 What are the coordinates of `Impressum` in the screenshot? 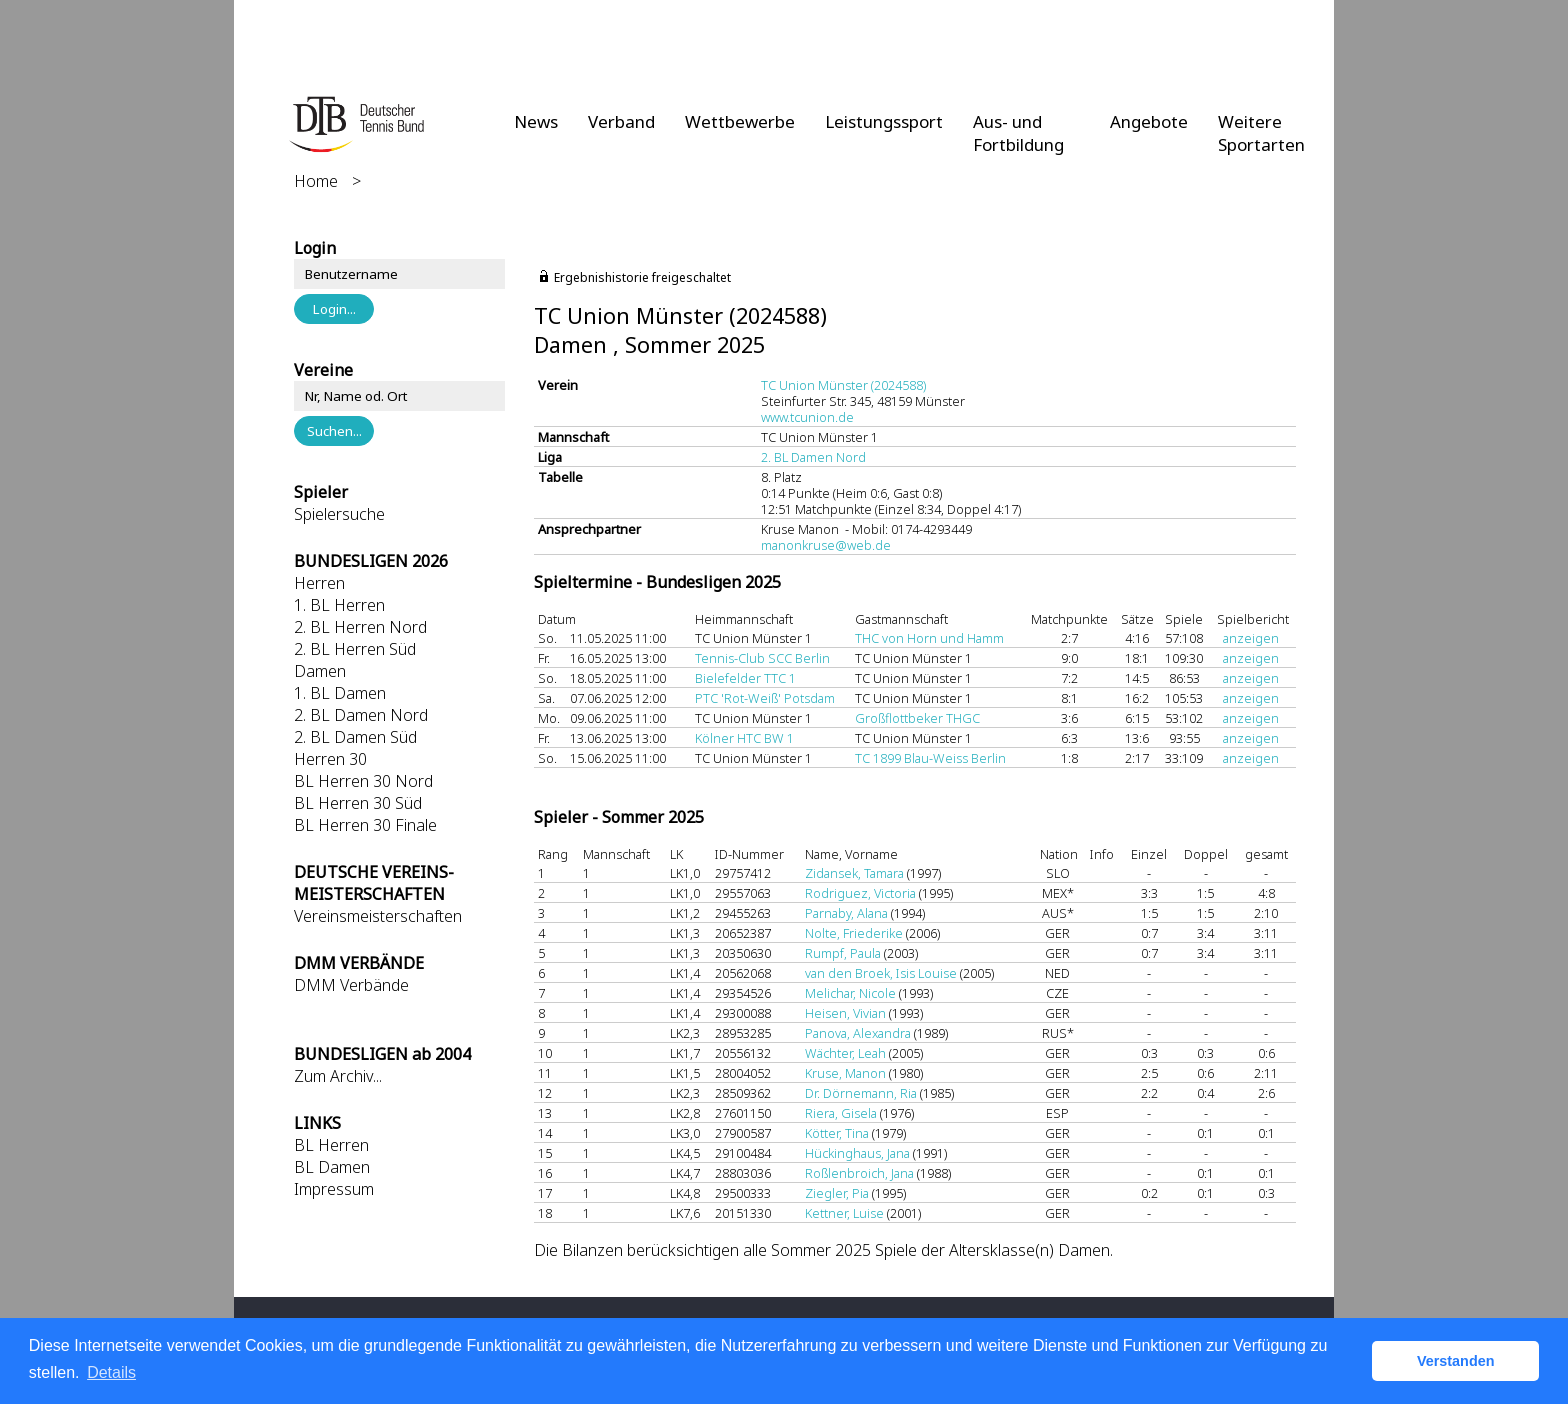 It's located at (334, 1189).